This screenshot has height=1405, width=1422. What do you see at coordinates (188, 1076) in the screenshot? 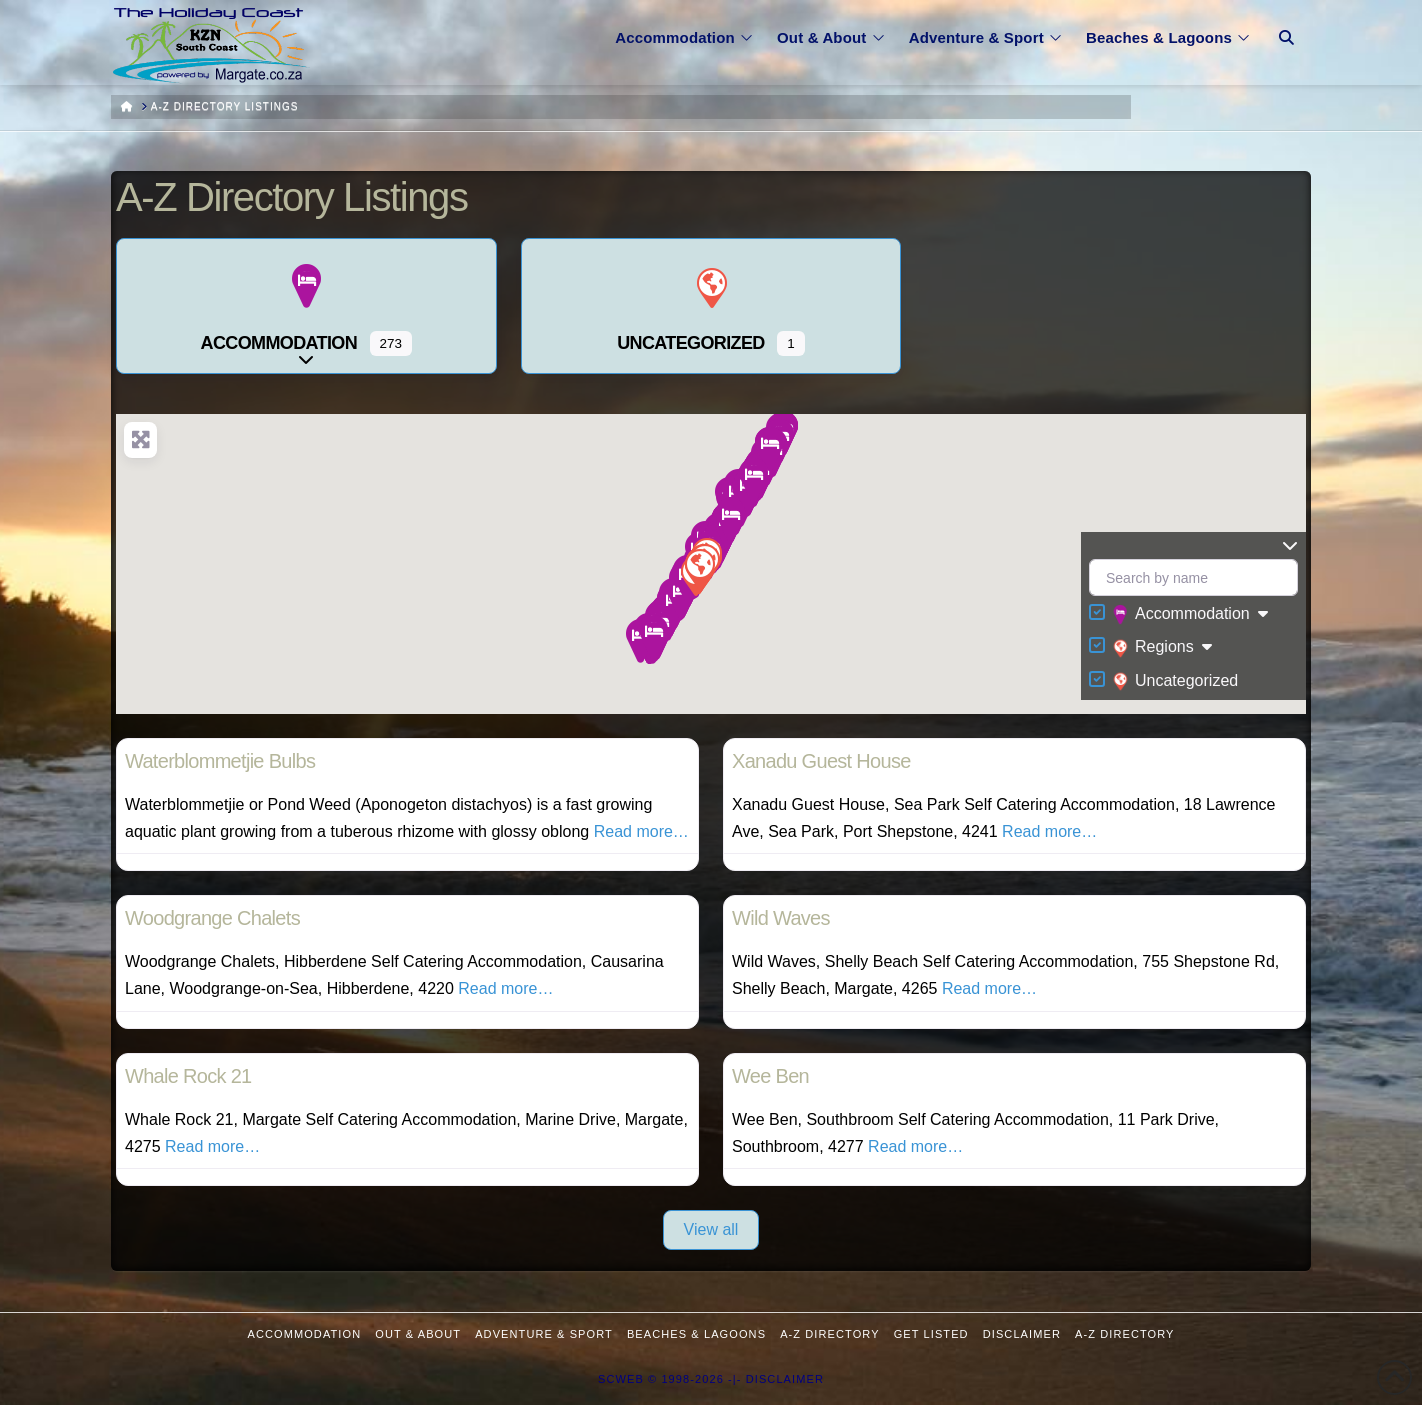
I see `Whale Rock 21` at bounding box center [188, 1076].